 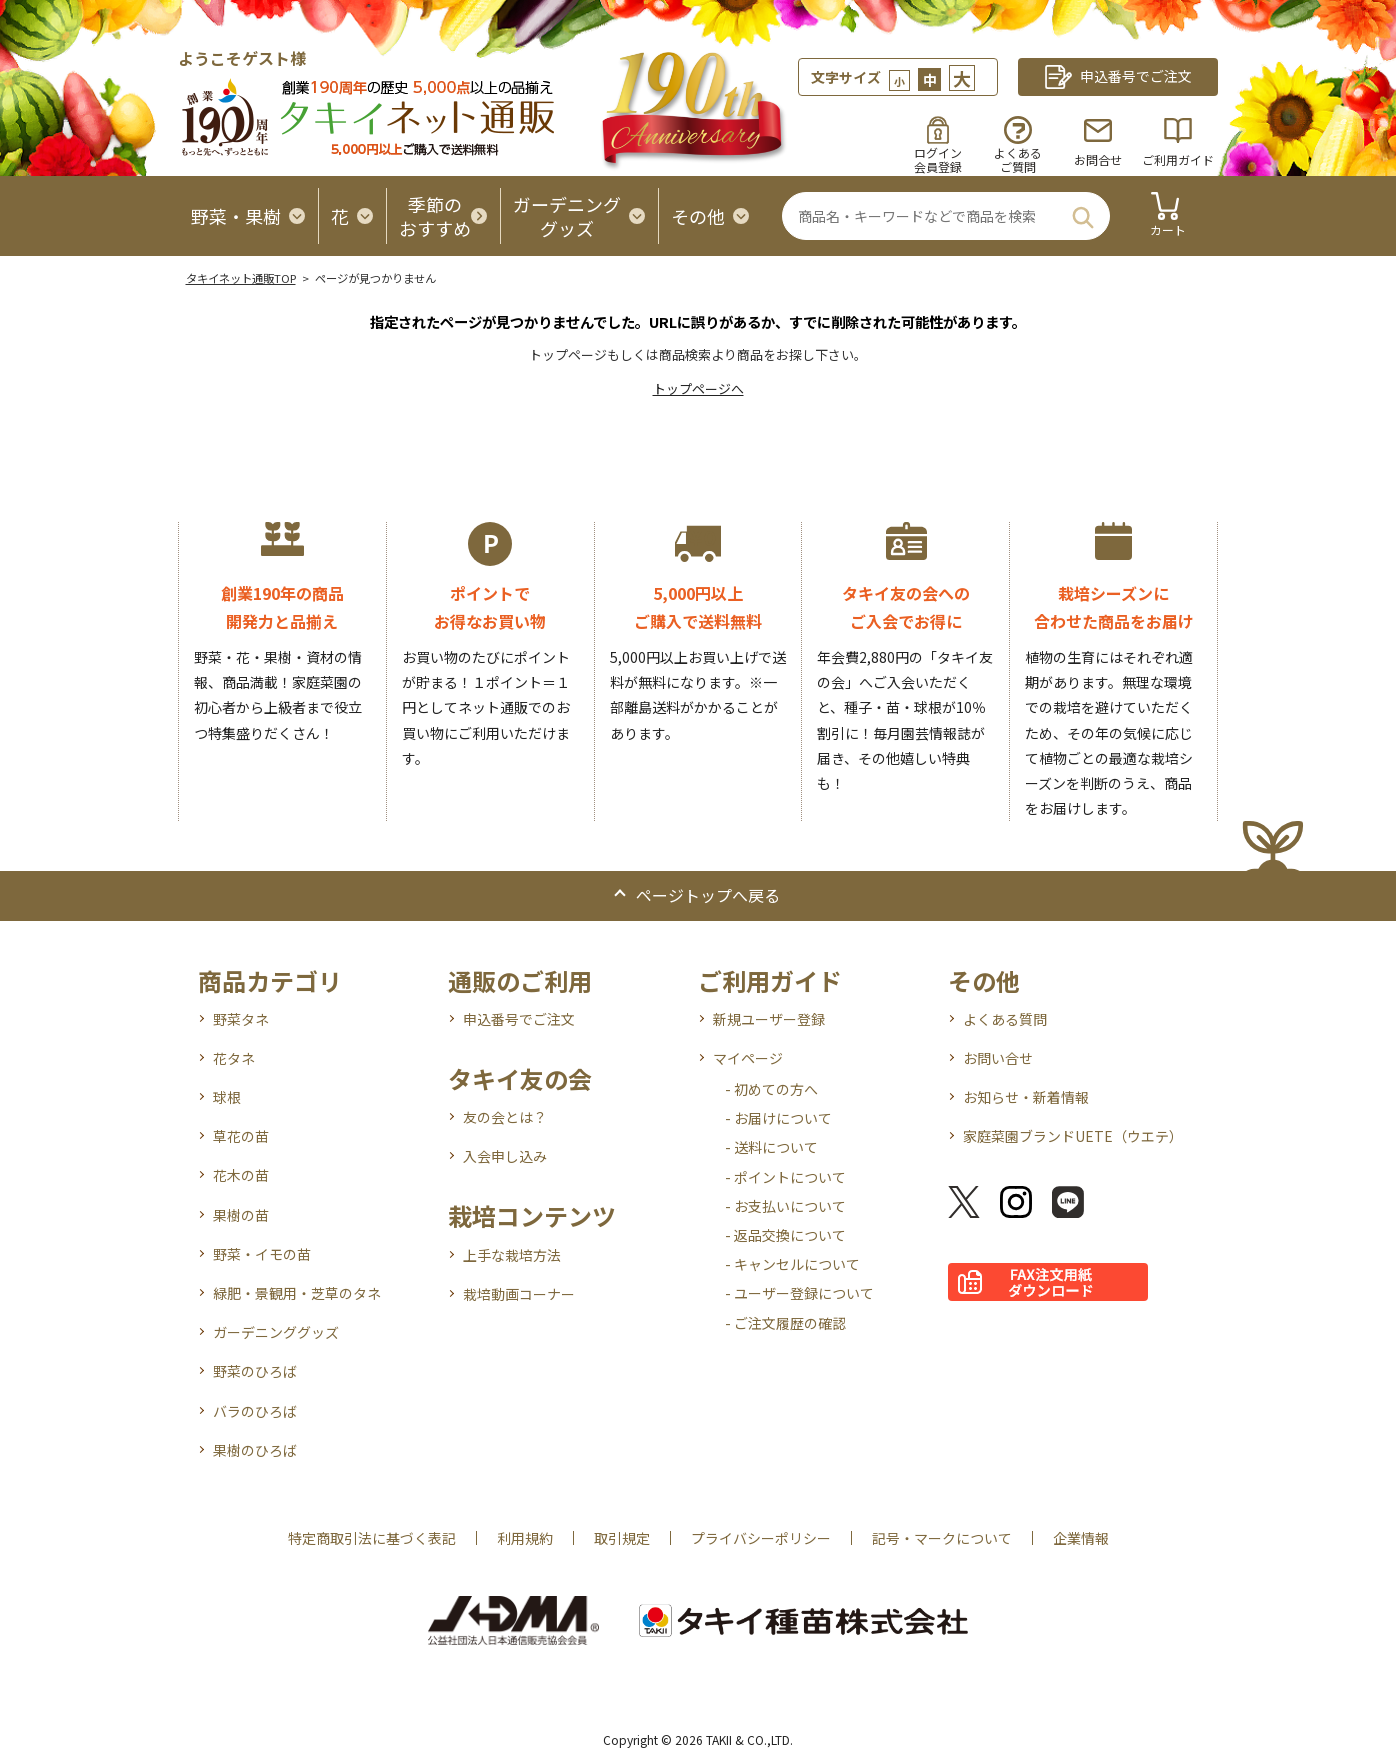 What do you see at coordinates (255, 1450) in the screenshot?
I see `果樹のひろば` at bounding box center [255, 1450].